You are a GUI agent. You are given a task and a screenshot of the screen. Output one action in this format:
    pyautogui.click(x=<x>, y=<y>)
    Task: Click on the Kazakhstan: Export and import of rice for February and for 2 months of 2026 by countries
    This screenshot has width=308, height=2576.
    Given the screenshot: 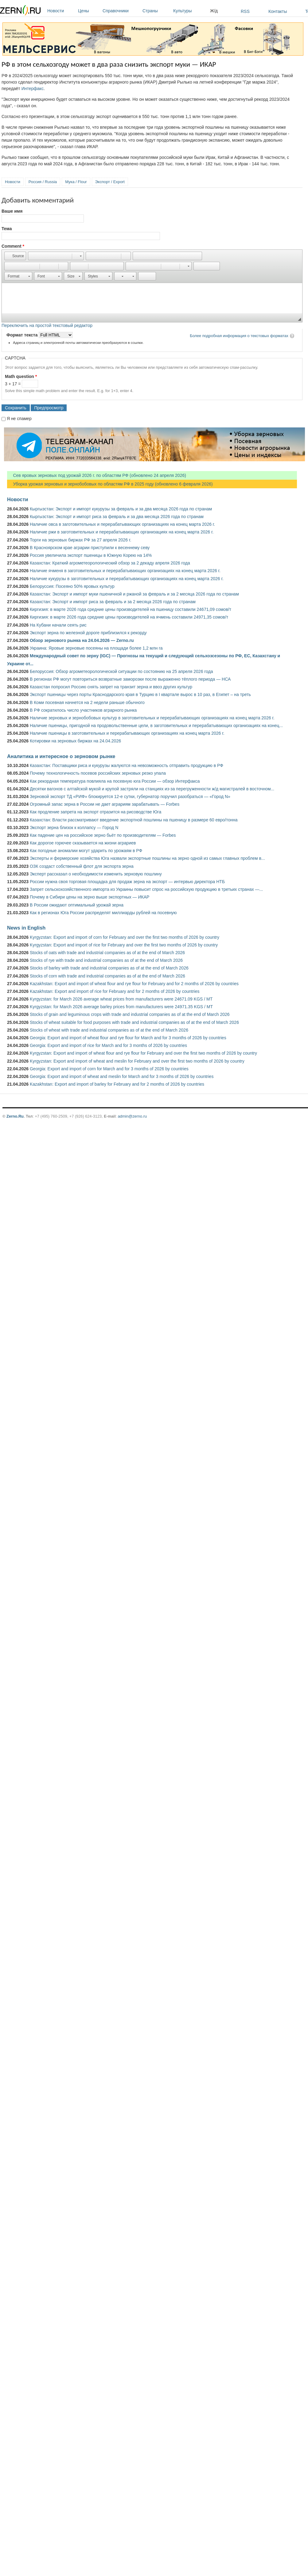 What is the action you would take?
    pyautogui.click(x=115, y=991)
    